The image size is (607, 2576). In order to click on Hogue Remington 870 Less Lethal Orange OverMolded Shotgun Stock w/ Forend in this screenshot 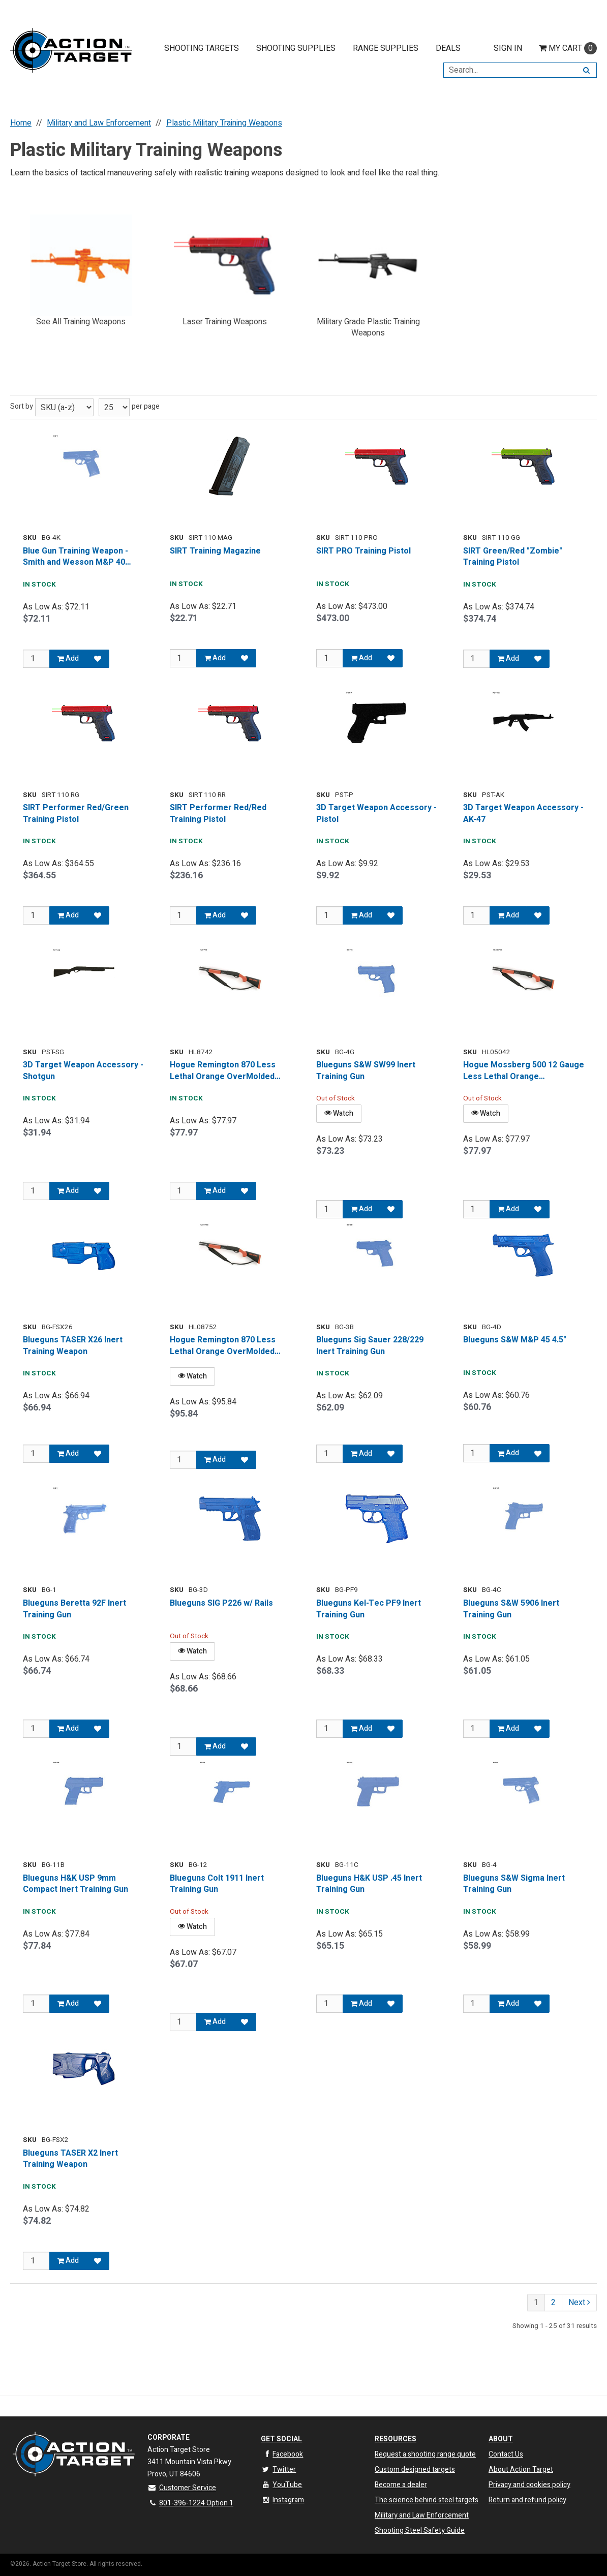, I will do `click(223, 1070)`.